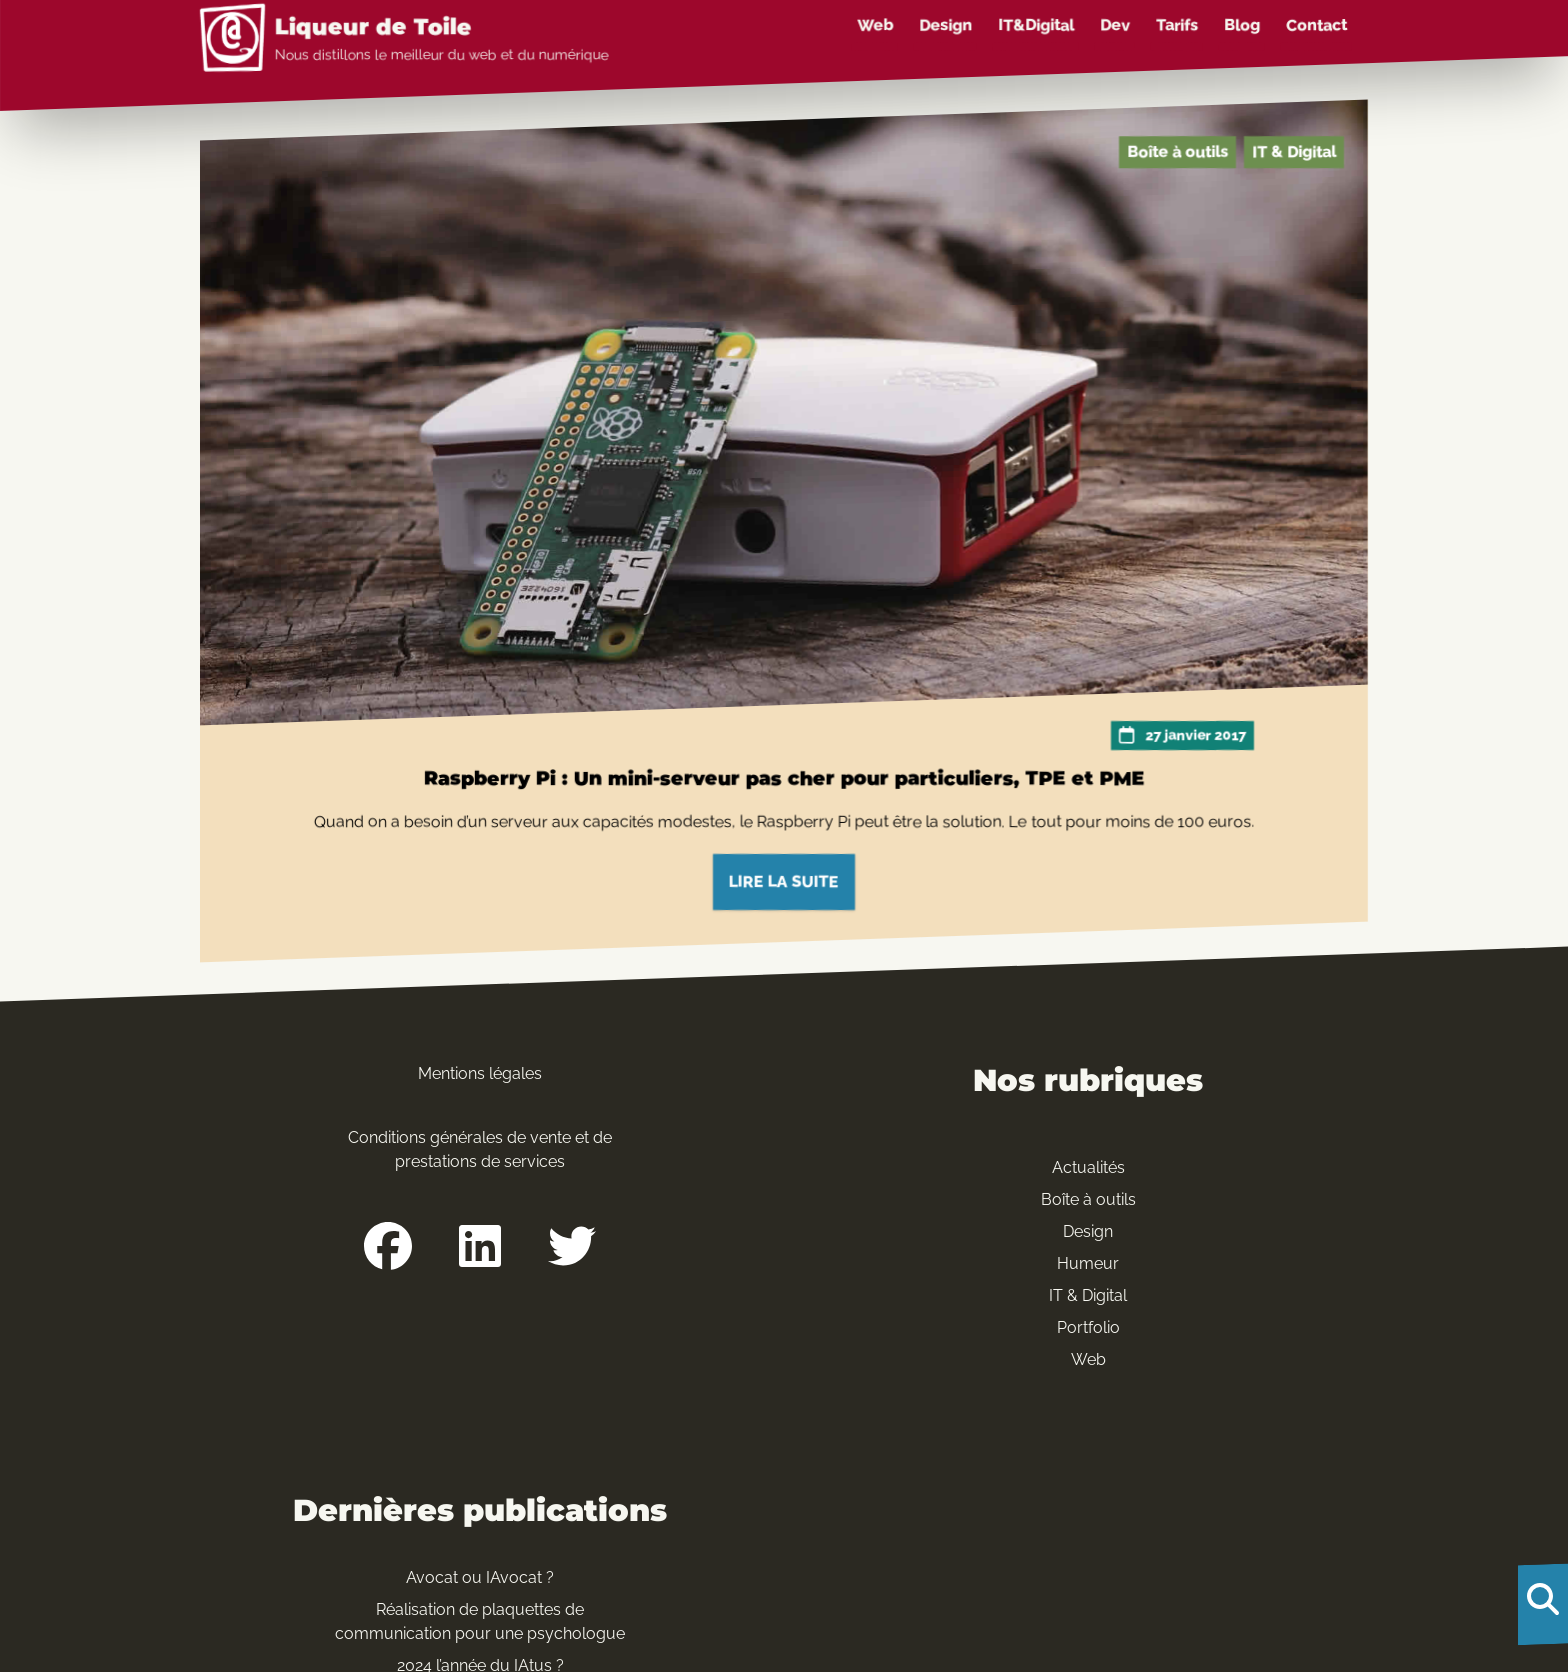  Describe the element at coordinates (1177, 25) in the screenshot. I see `Tarifs` at that location.